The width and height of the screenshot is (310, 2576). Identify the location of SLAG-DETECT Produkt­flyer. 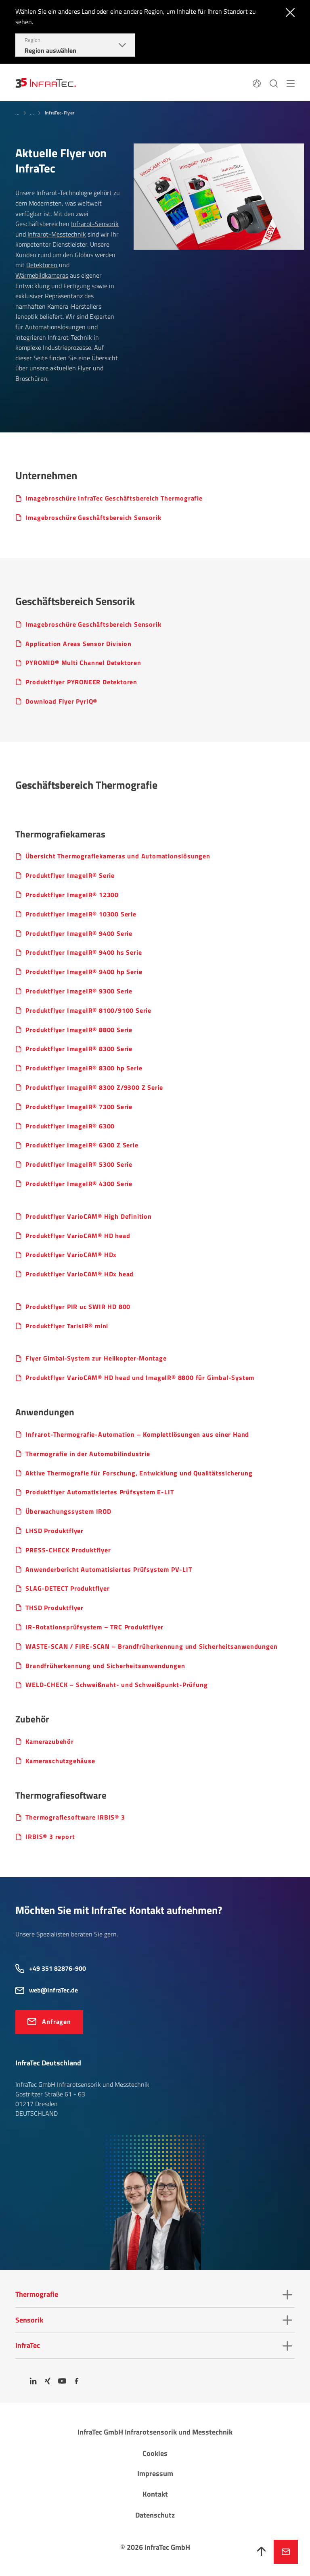
(67, 1588).